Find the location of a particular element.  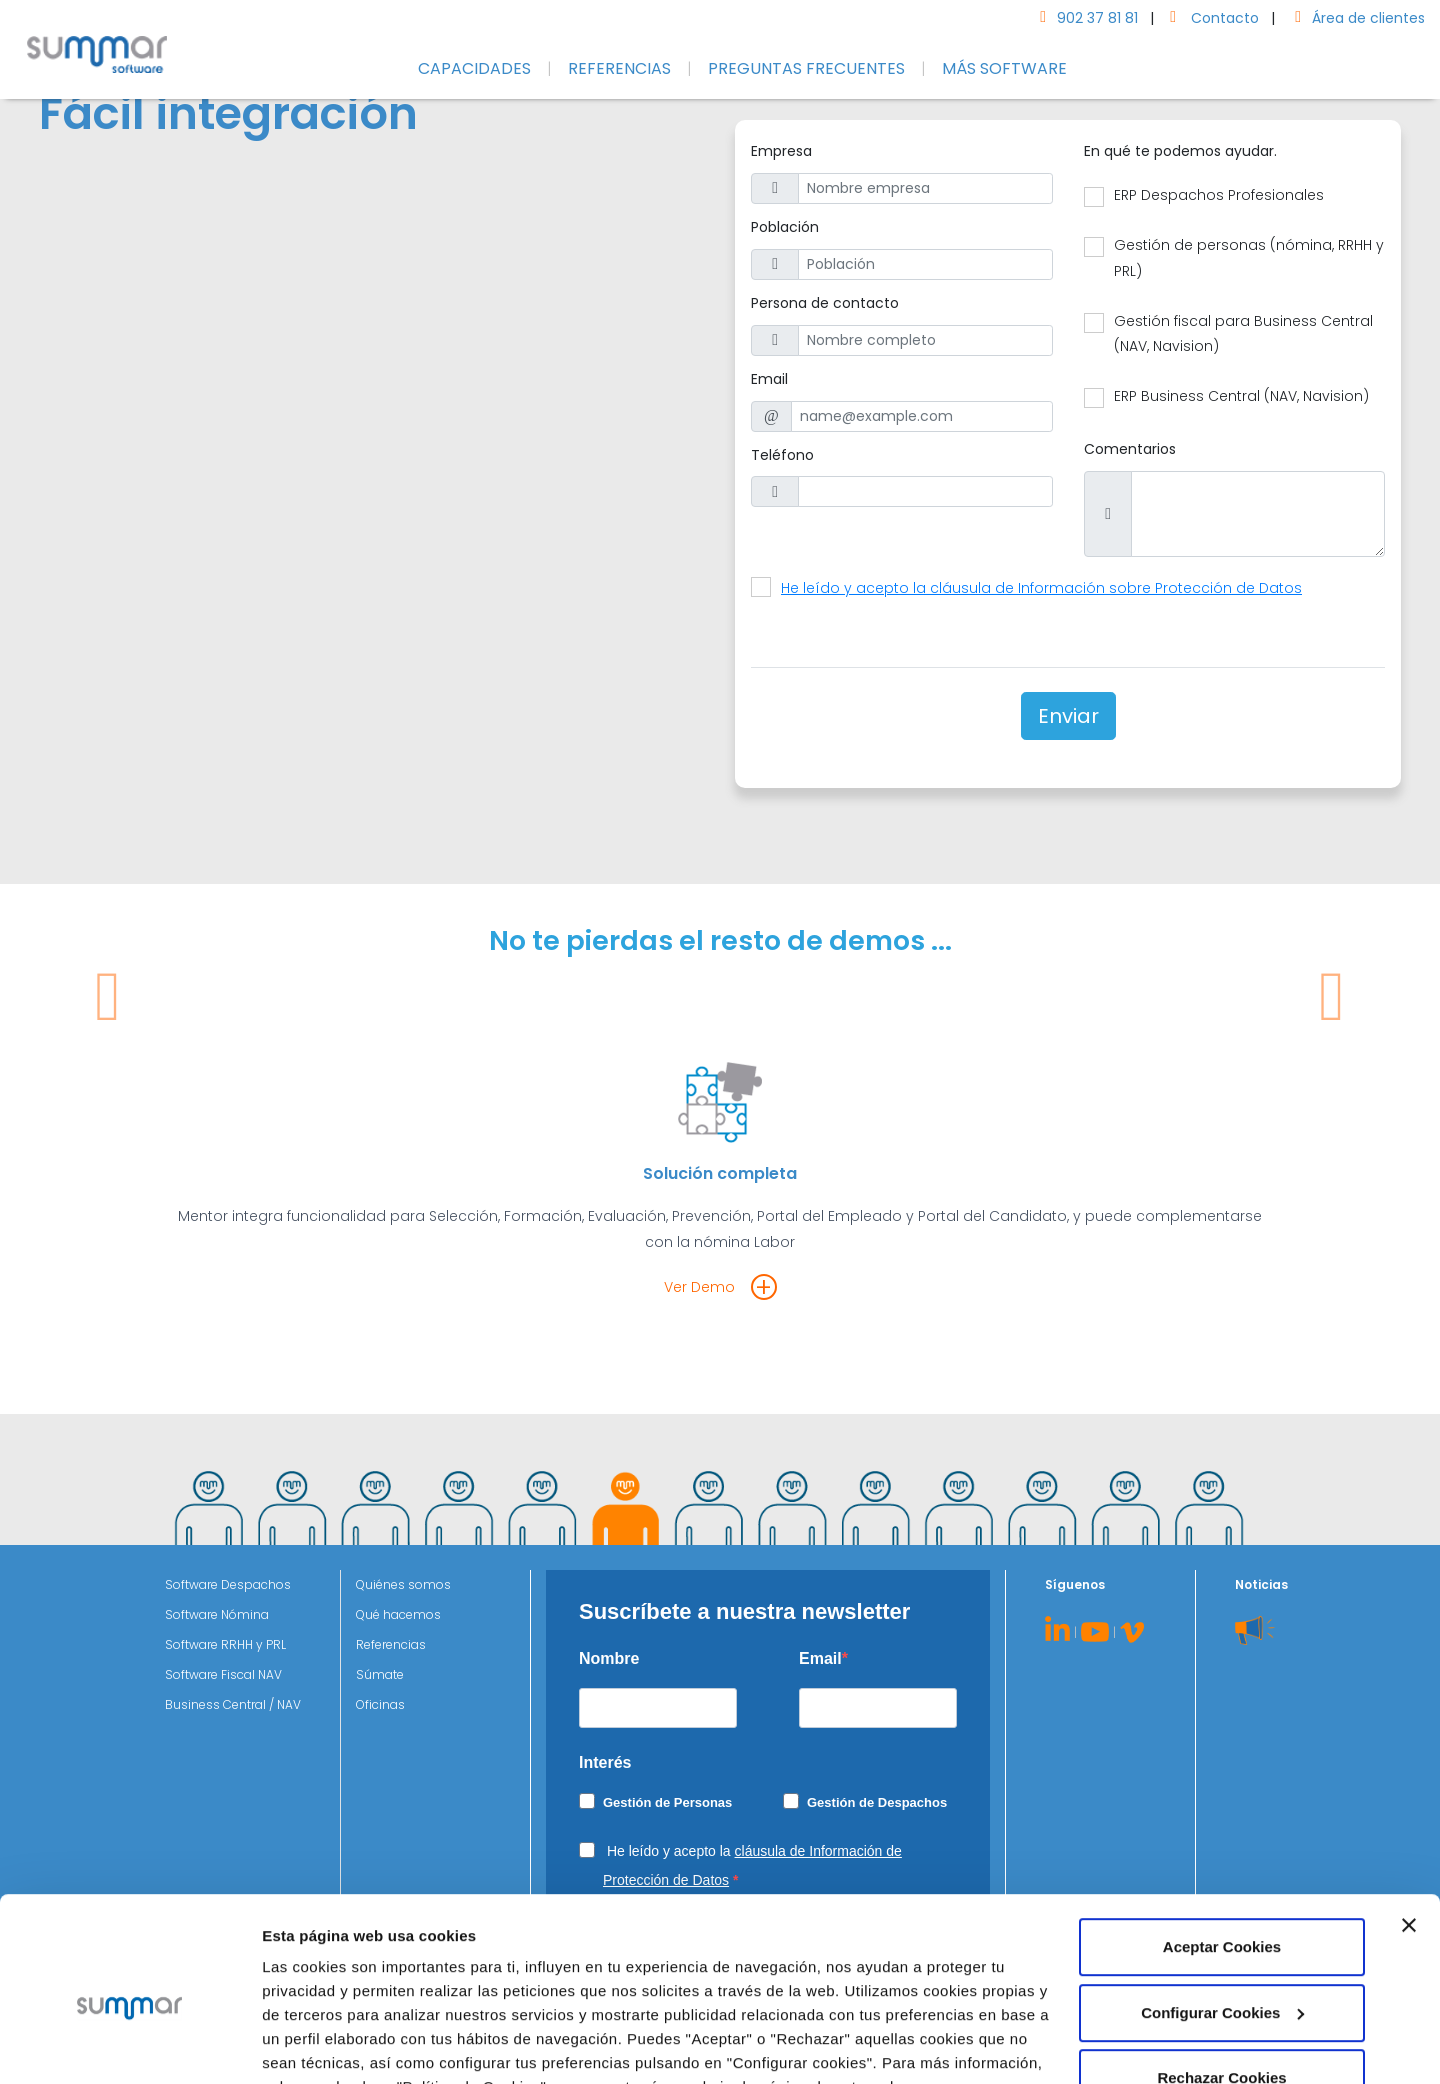

Email is located at coordinates (820, 1658).